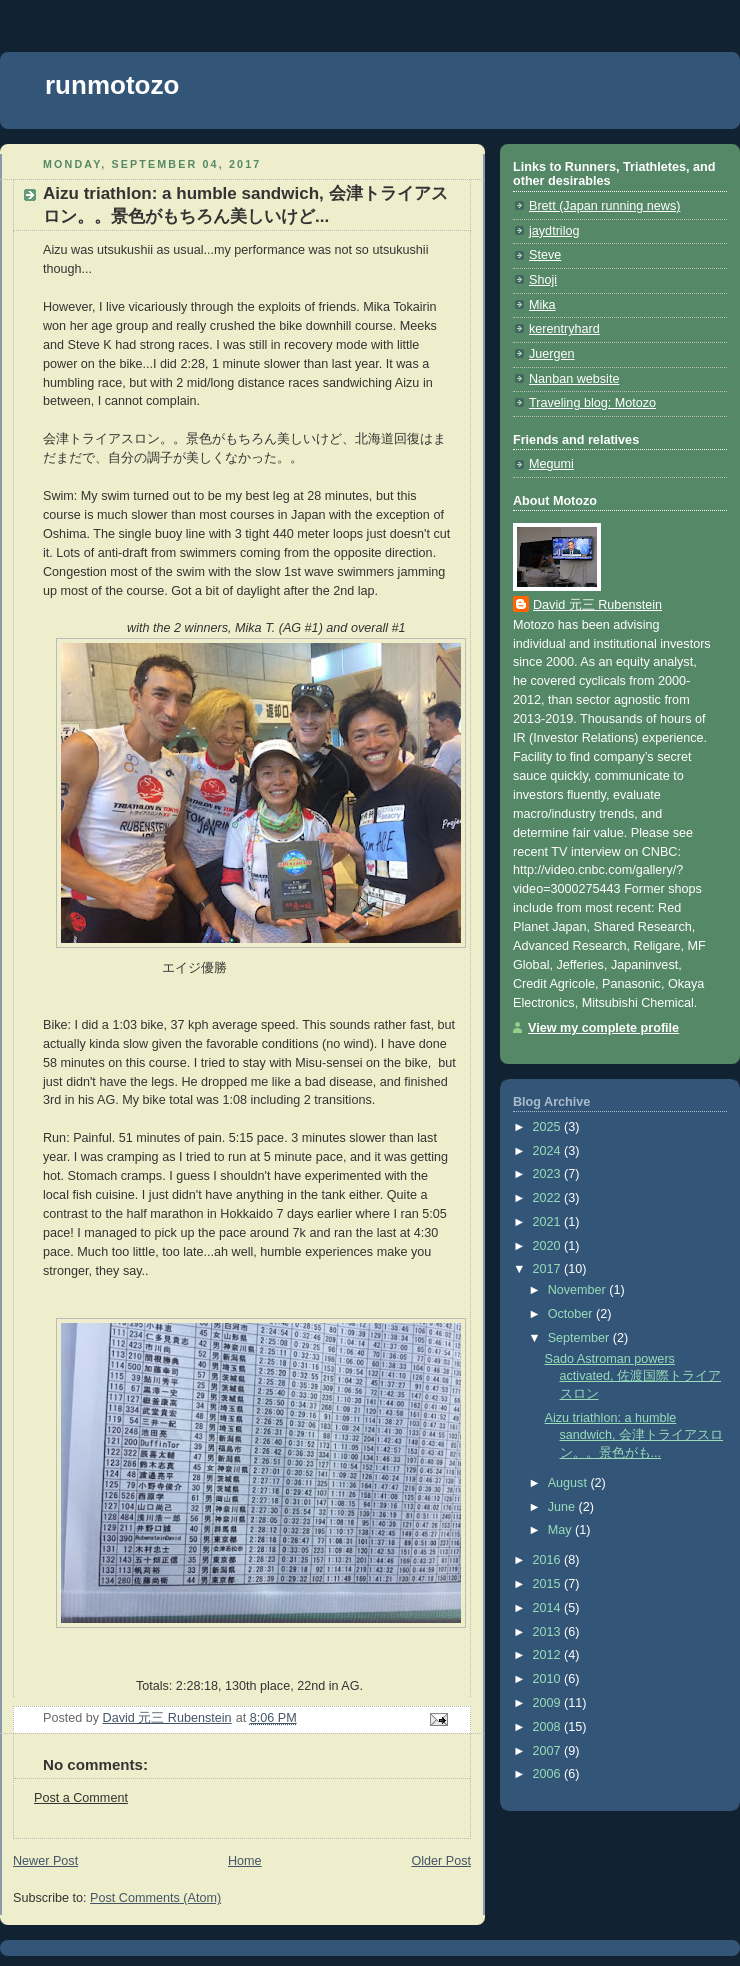 The width and height of the screenshot is (740, 1966). I want to click on Home, so click(245, 1861).